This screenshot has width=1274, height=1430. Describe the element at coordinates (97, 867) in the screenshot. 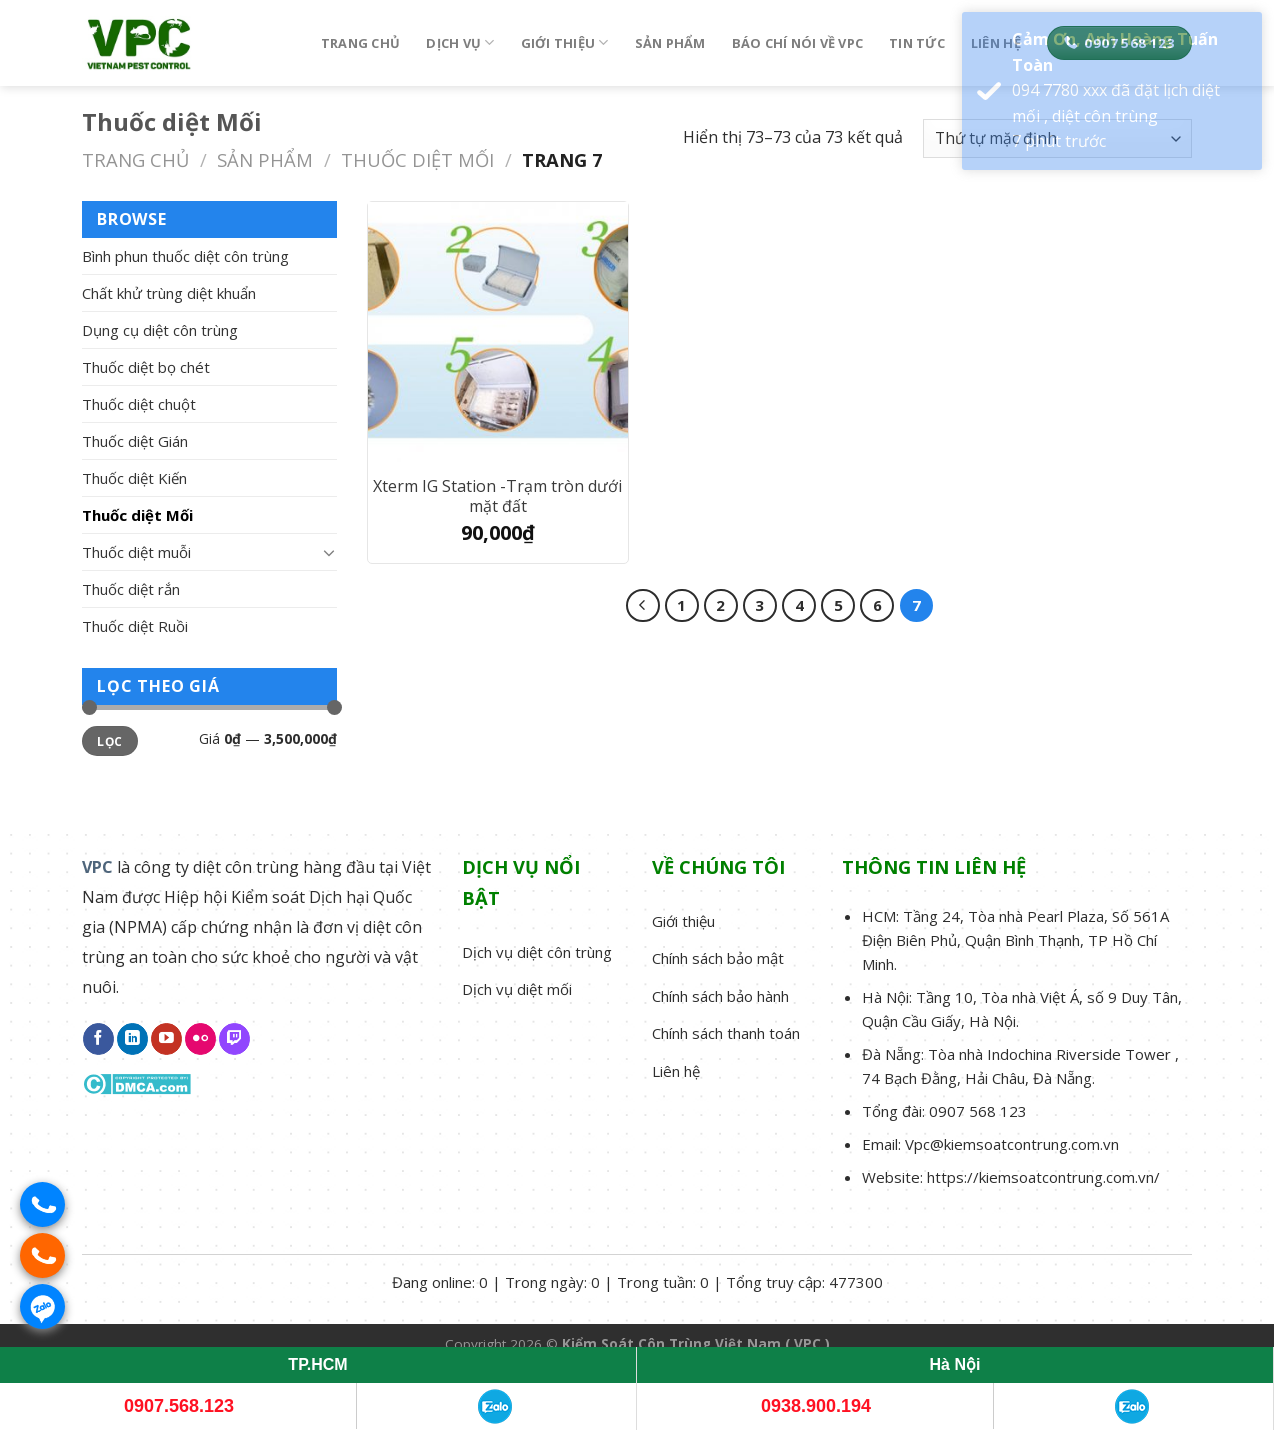

I see `VPC` at that location.